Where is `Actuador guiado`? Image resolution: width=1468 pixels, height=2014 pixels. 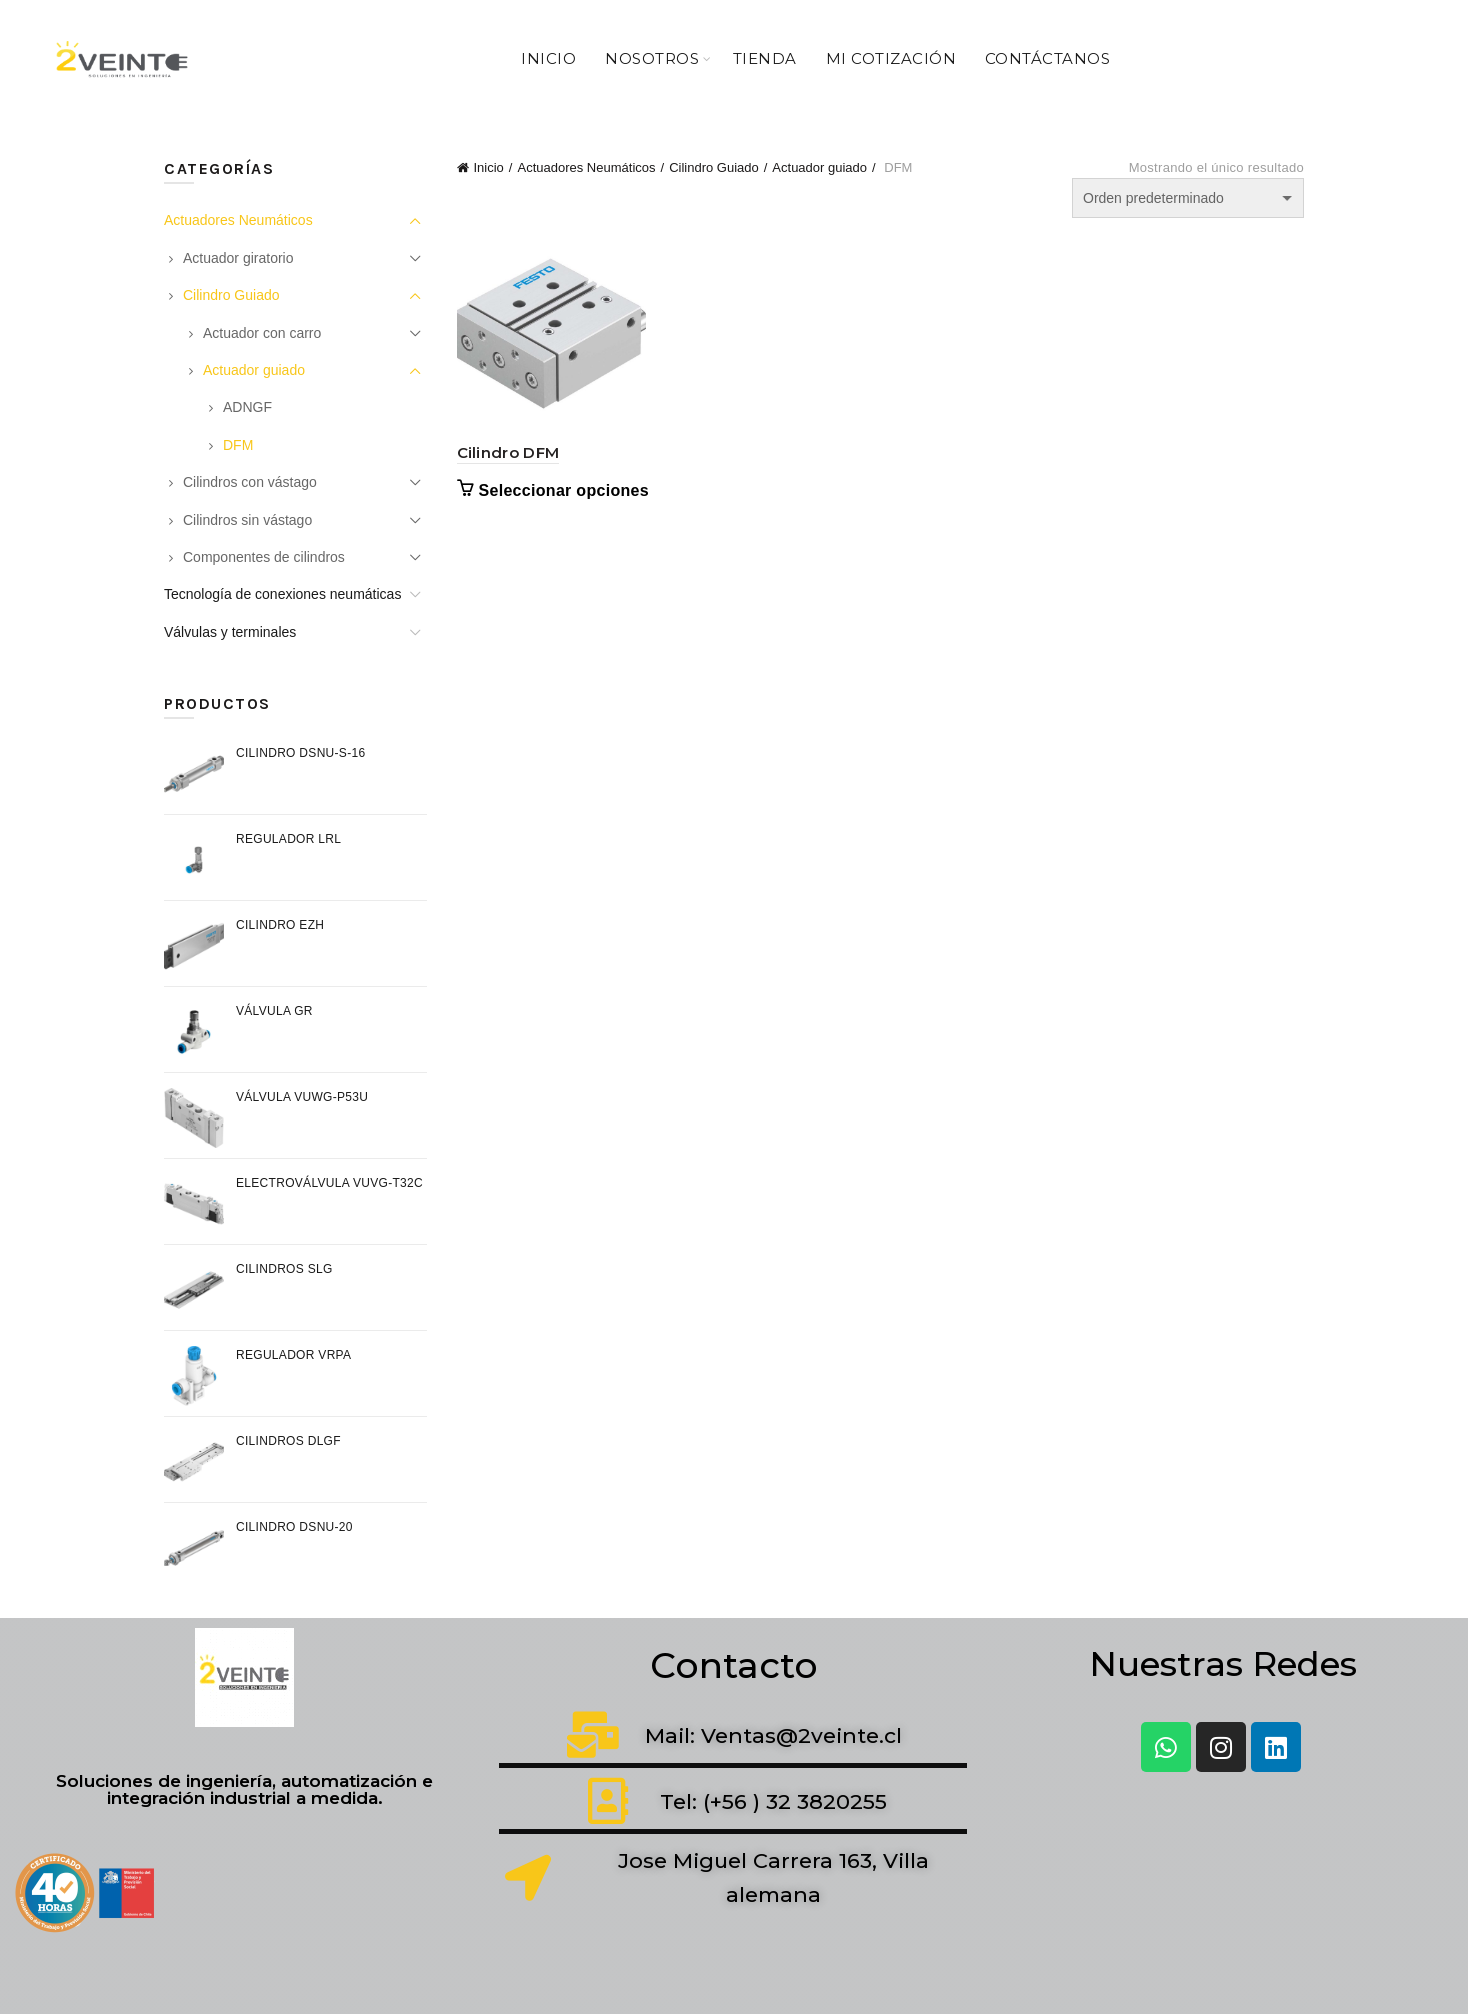 Actuador guiado is located at coordinates (819, 167).